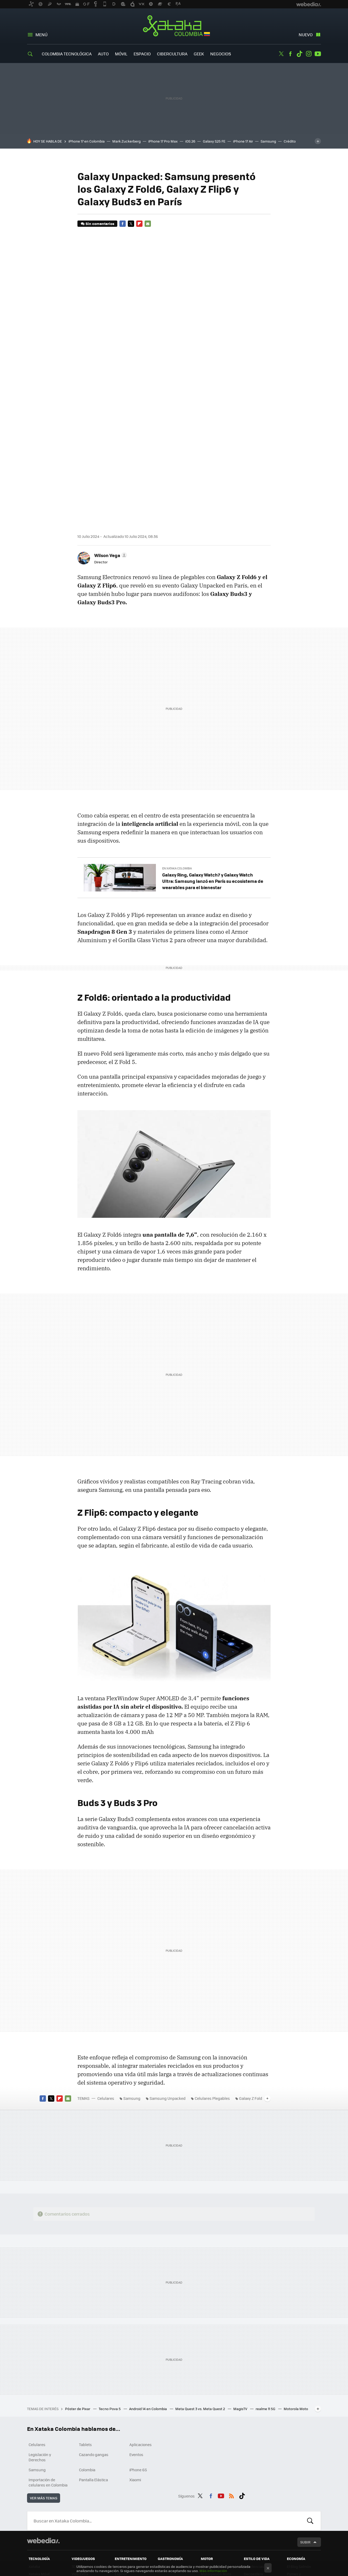 The height and width of the screenshot is (2576, 348). Describe the element at coordinates (216, 2475) in the screenshot. I see `Motorpasión Moto` at that location.